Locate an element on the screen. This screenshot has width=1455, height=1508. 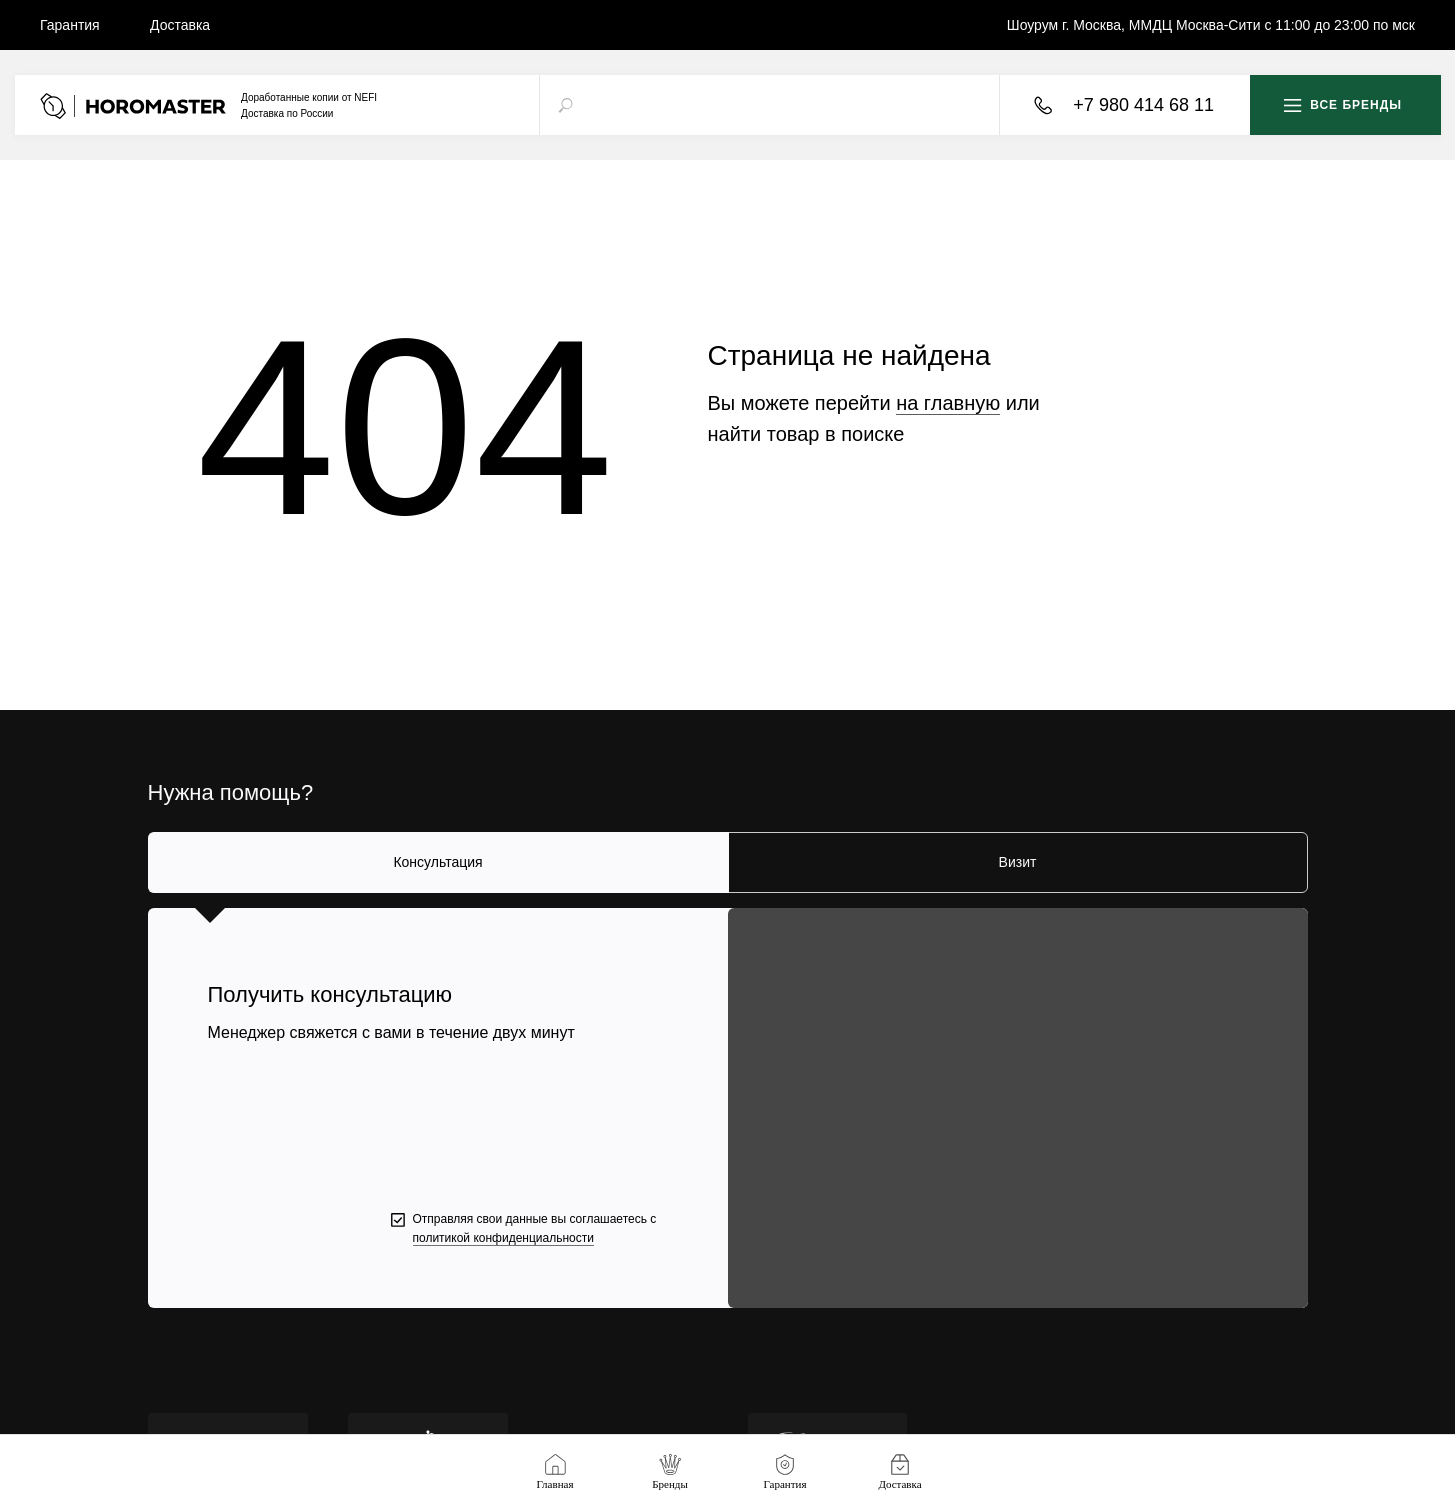
[tabpanel] is located at coordinates (727, 1108).